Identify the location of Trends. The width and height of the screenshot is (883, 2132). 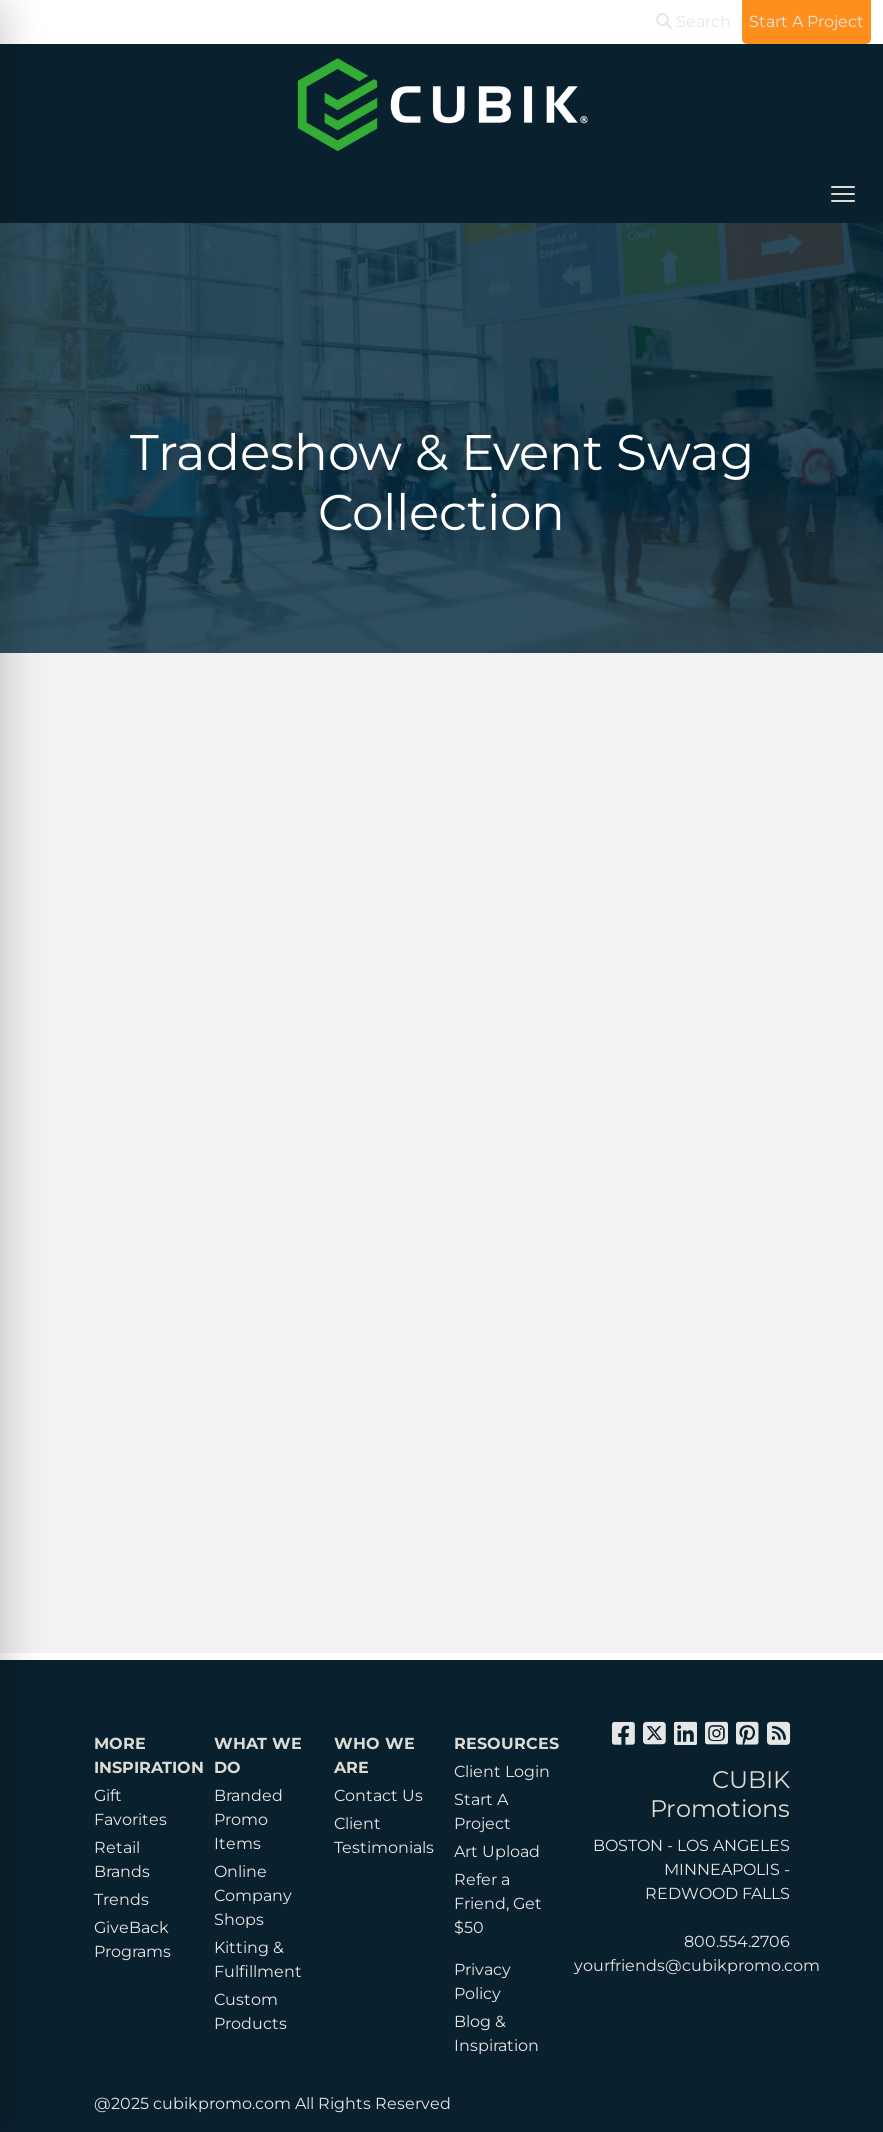
(121, 1899).